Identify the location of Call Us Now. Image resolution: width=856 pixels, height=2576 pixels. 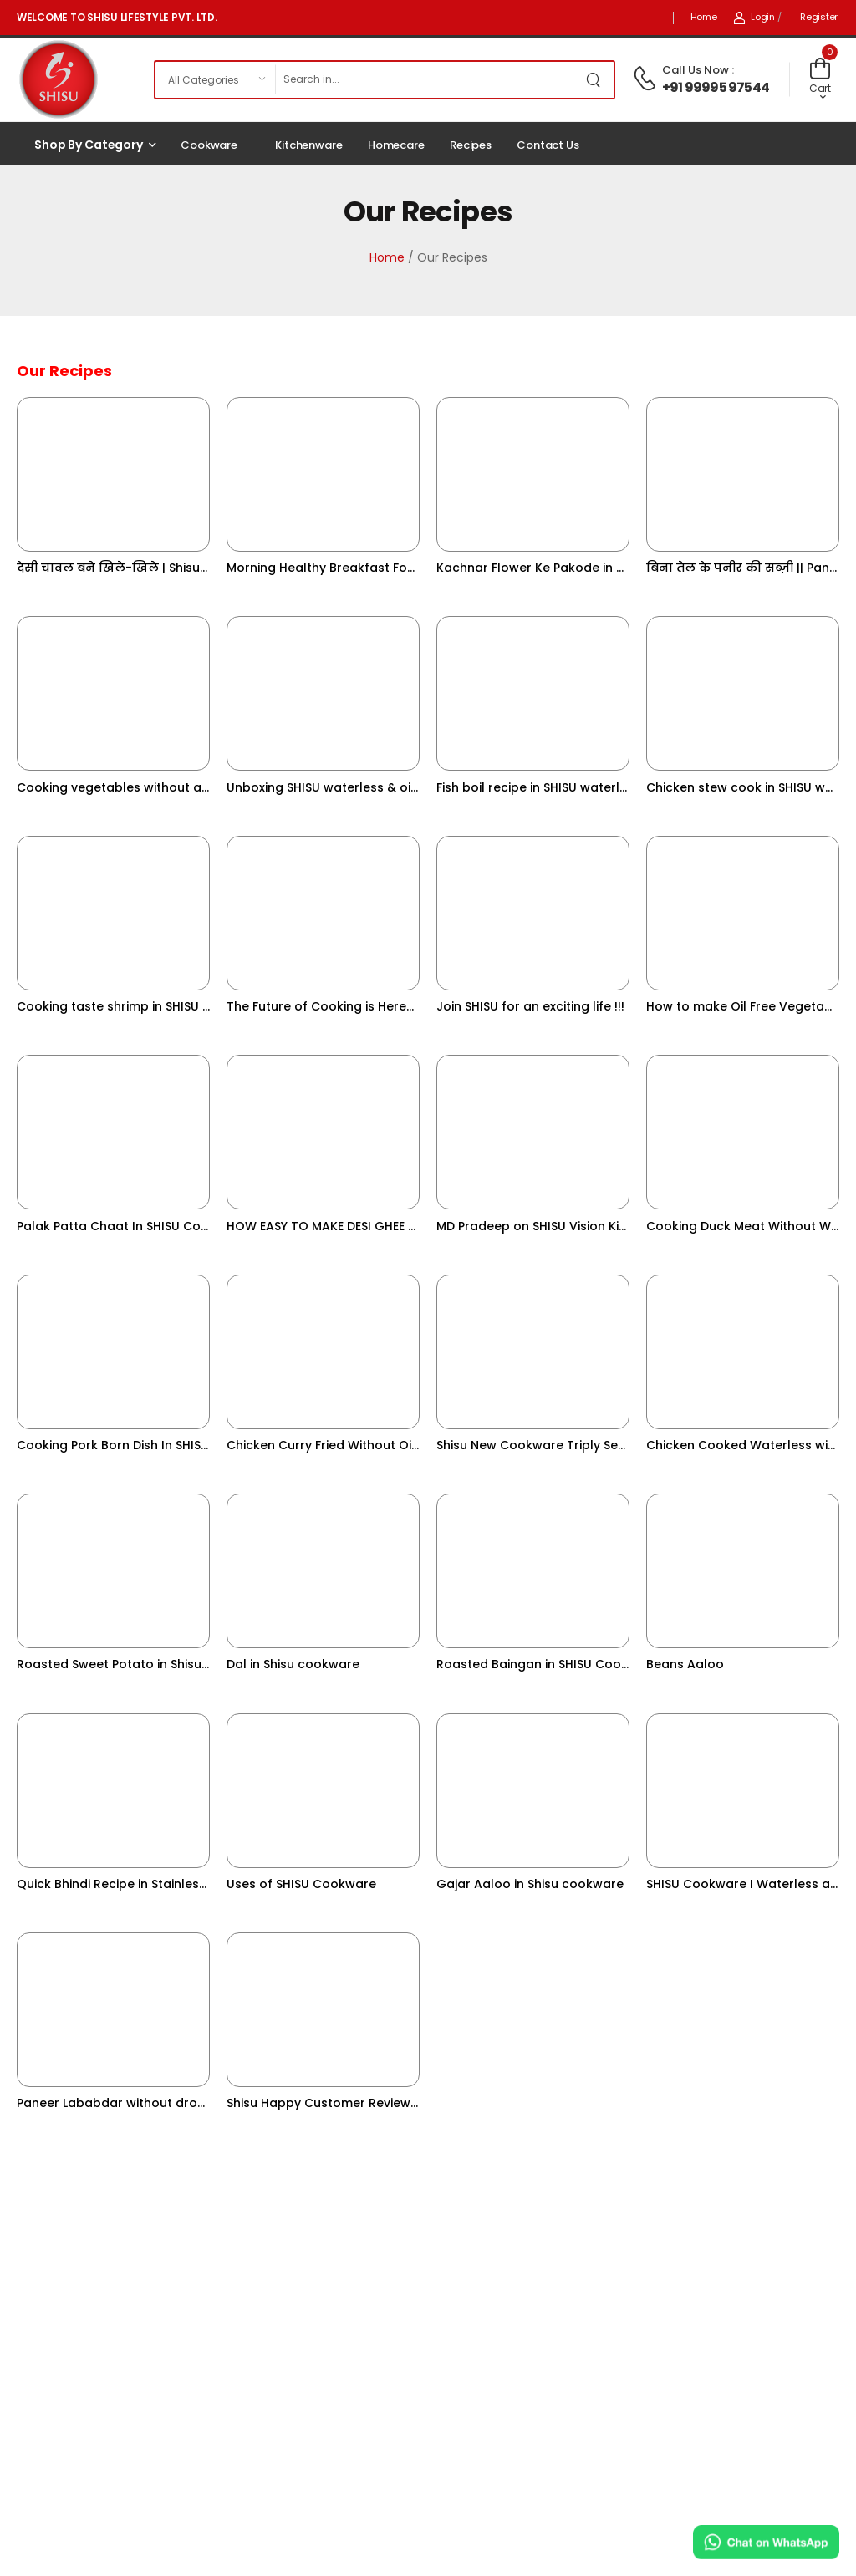
(695, 70).